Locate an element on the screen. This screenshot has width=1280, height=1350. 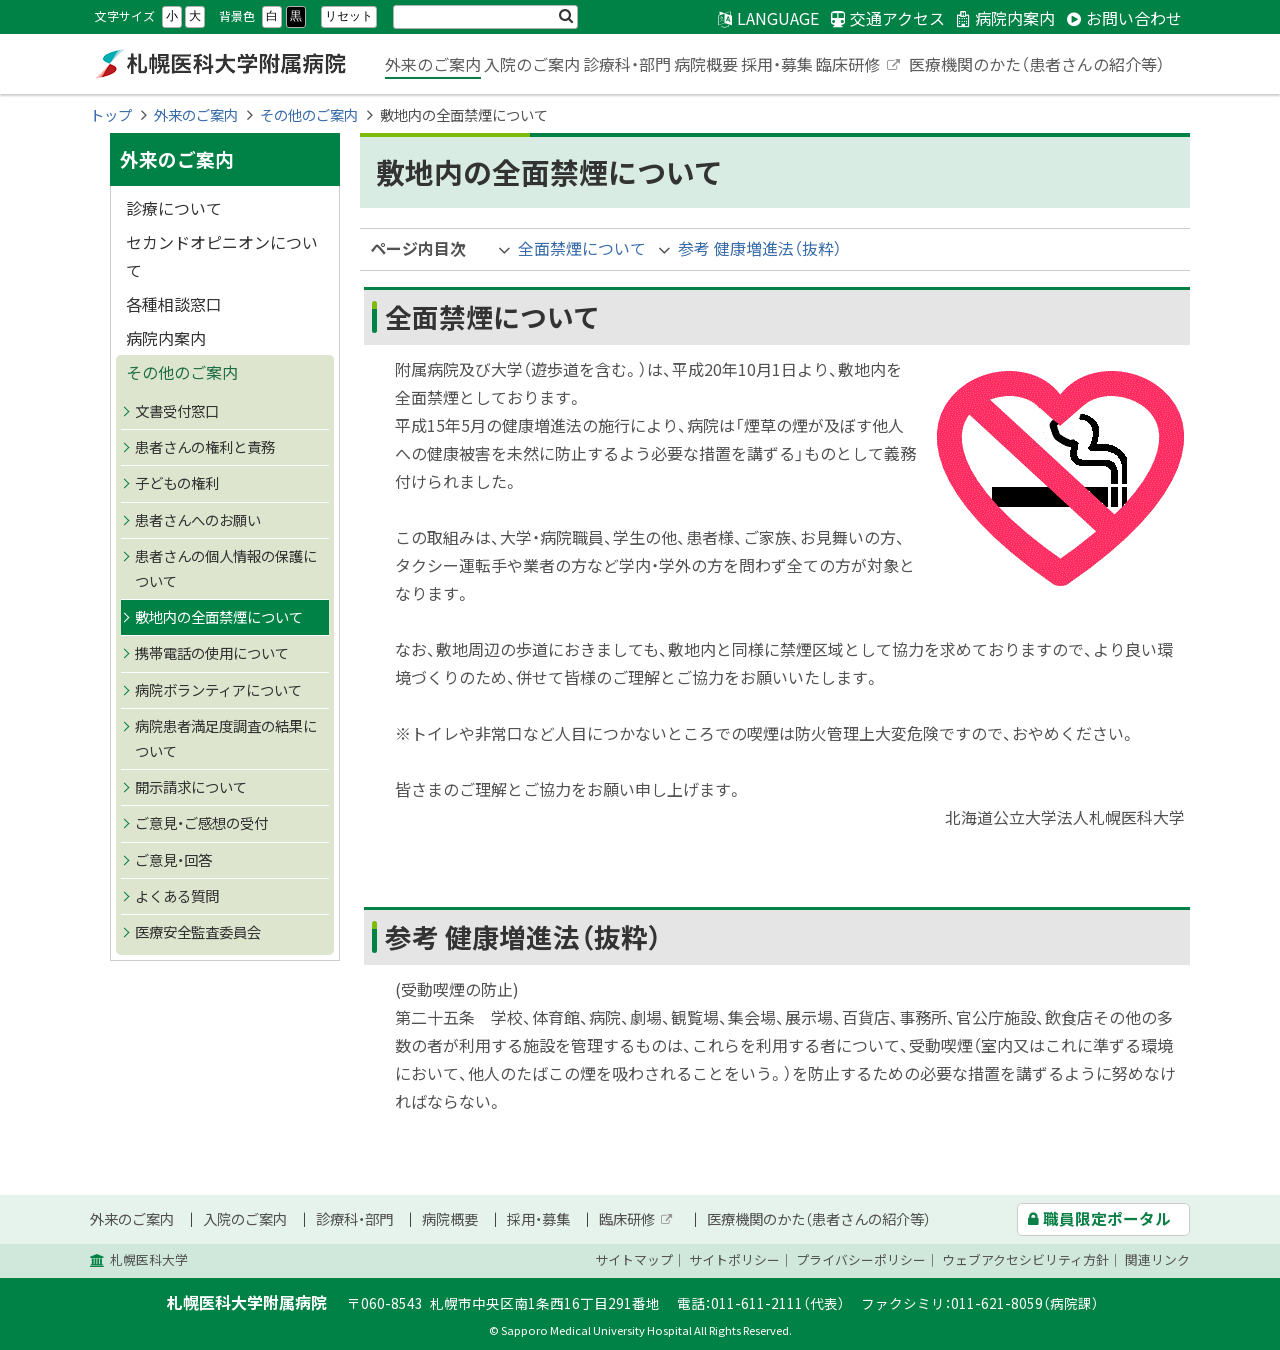
ご意見・回答 is located at coordinates (173, 860).